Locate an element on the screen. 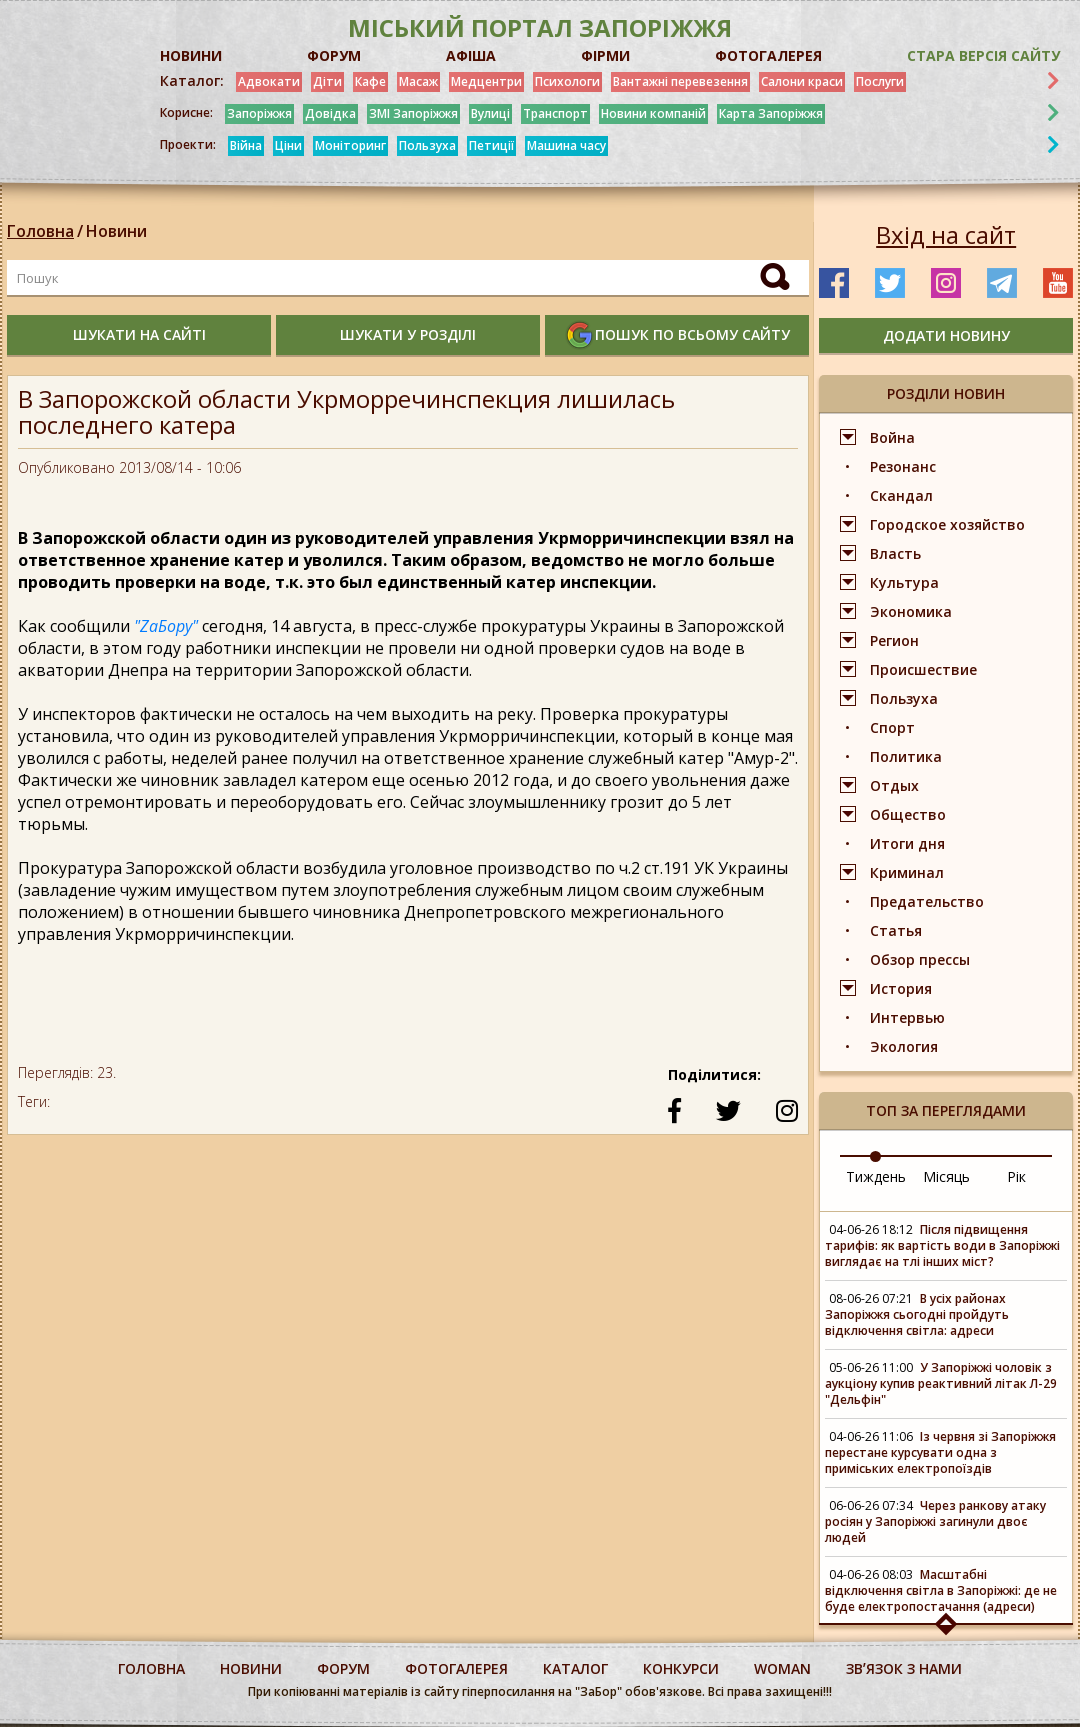  Происшествие is located at coordinates (923, 669).